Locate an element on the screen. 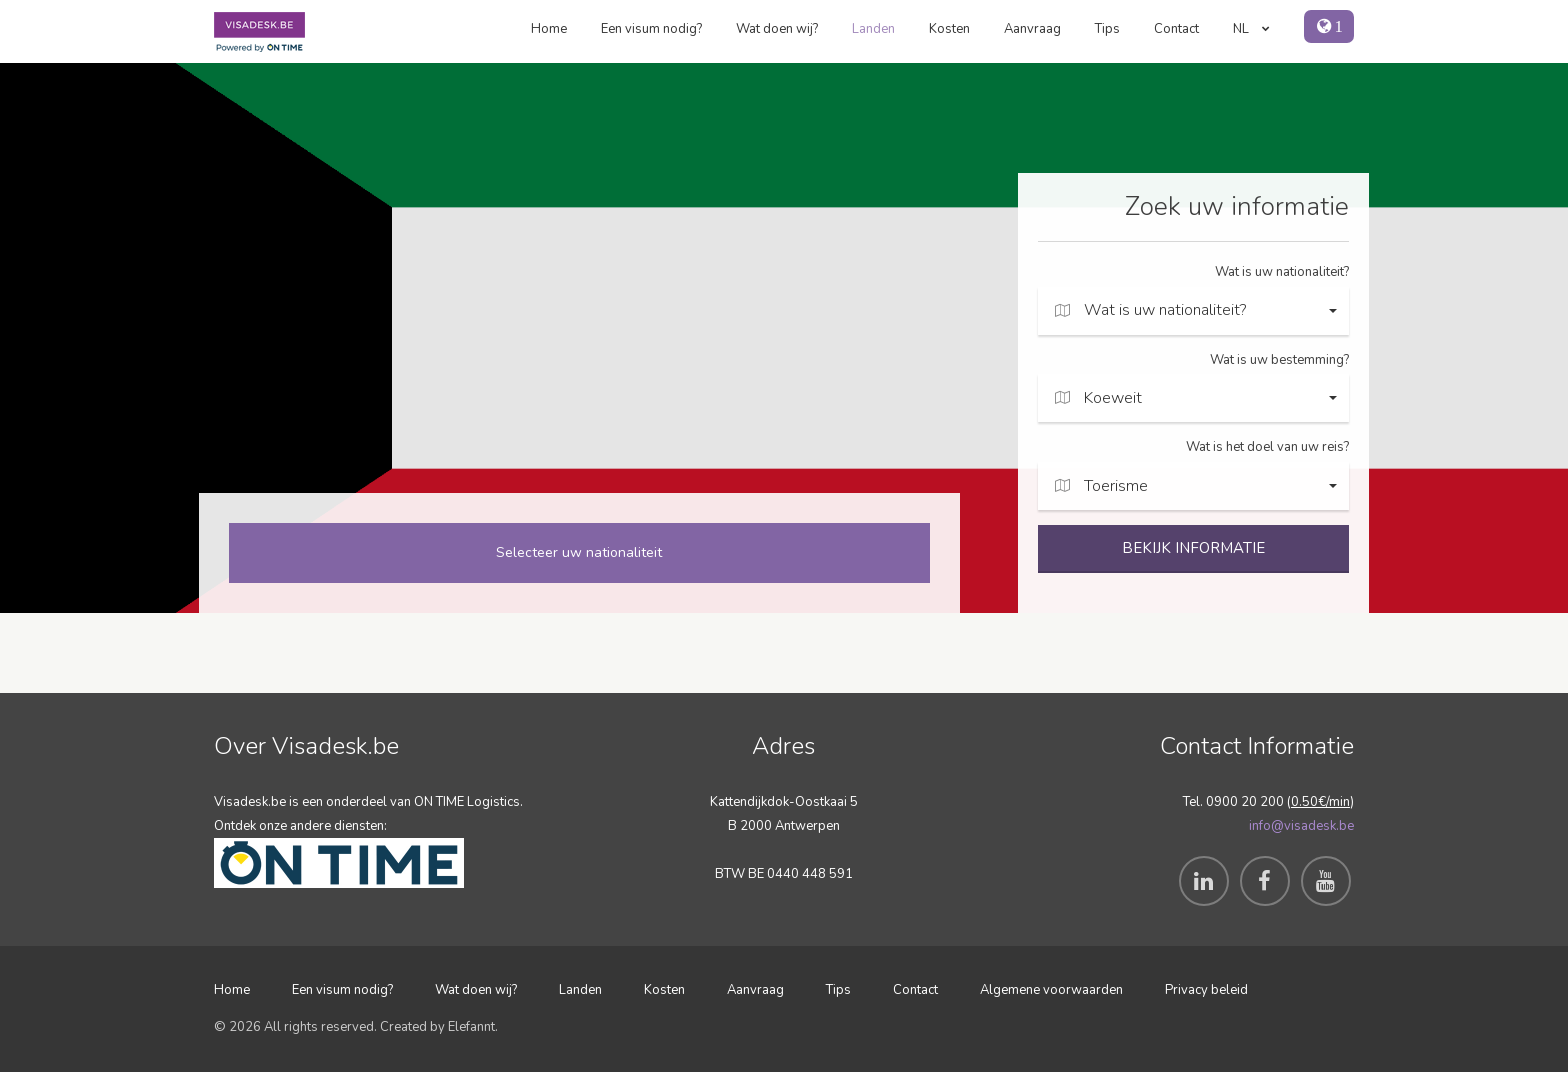  Landen is located at coordinates (873, 29).